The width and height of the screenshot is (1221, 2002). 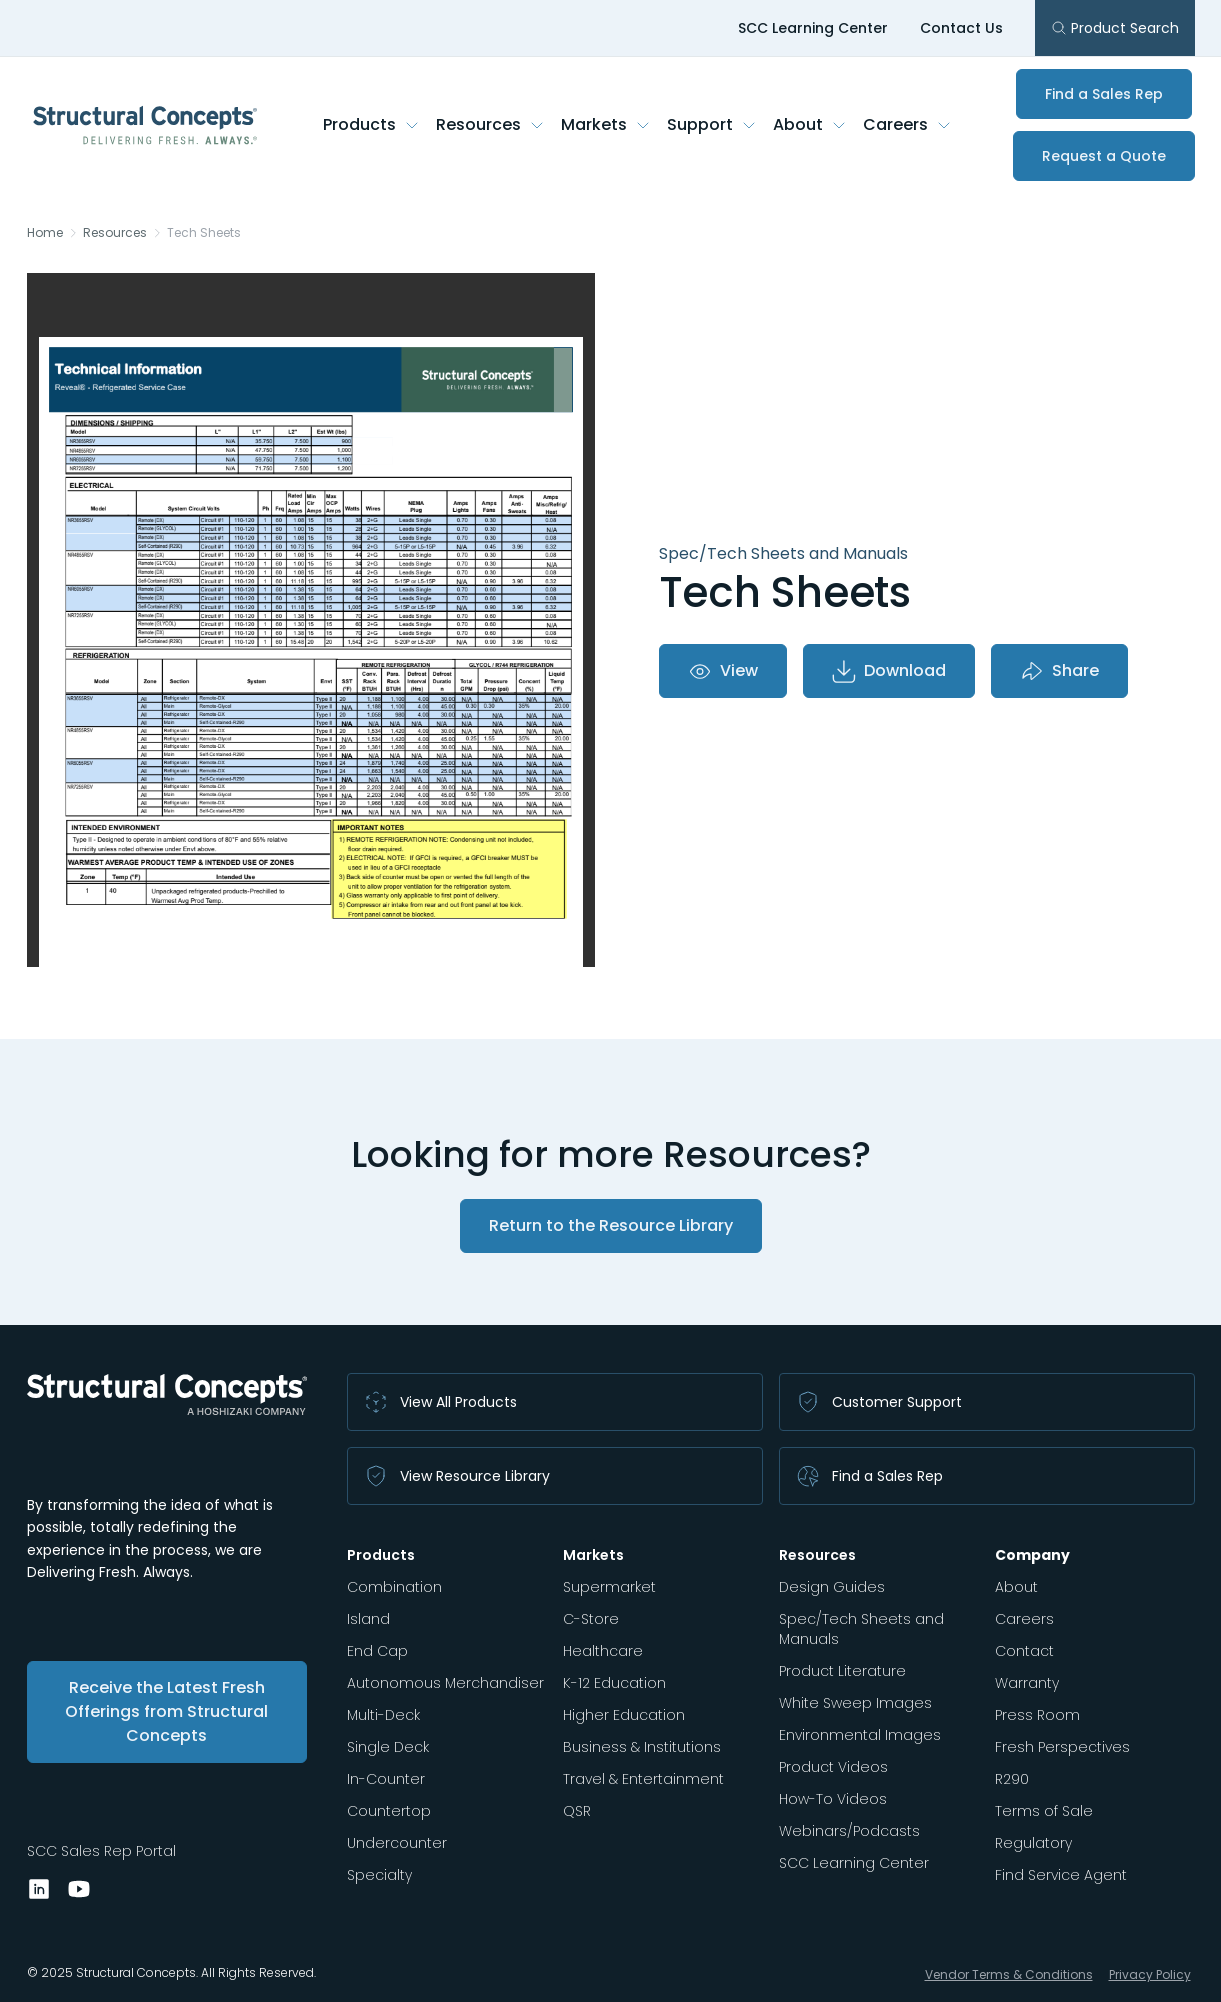 What do you see at coordinates (907, 124) in the screenshot?
I see `Careers` at bounding box center [907, 124].